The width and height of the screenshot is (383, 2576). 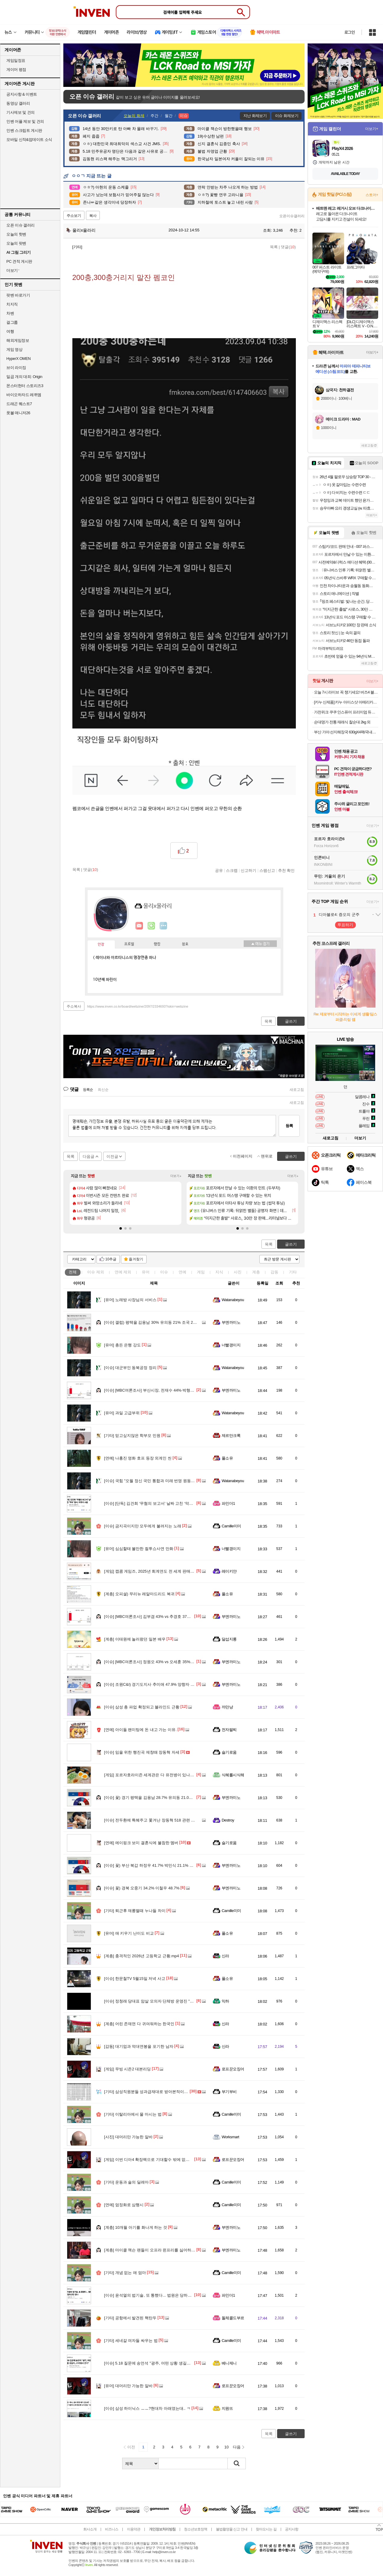 What do you see at coordinates (159, 1865) in the screenshot?
I see `꽃) 부산 북갑 하정우 41.7% 박민식 21.1% 한동훈 32.2%` at bounding box center [159, 1865].